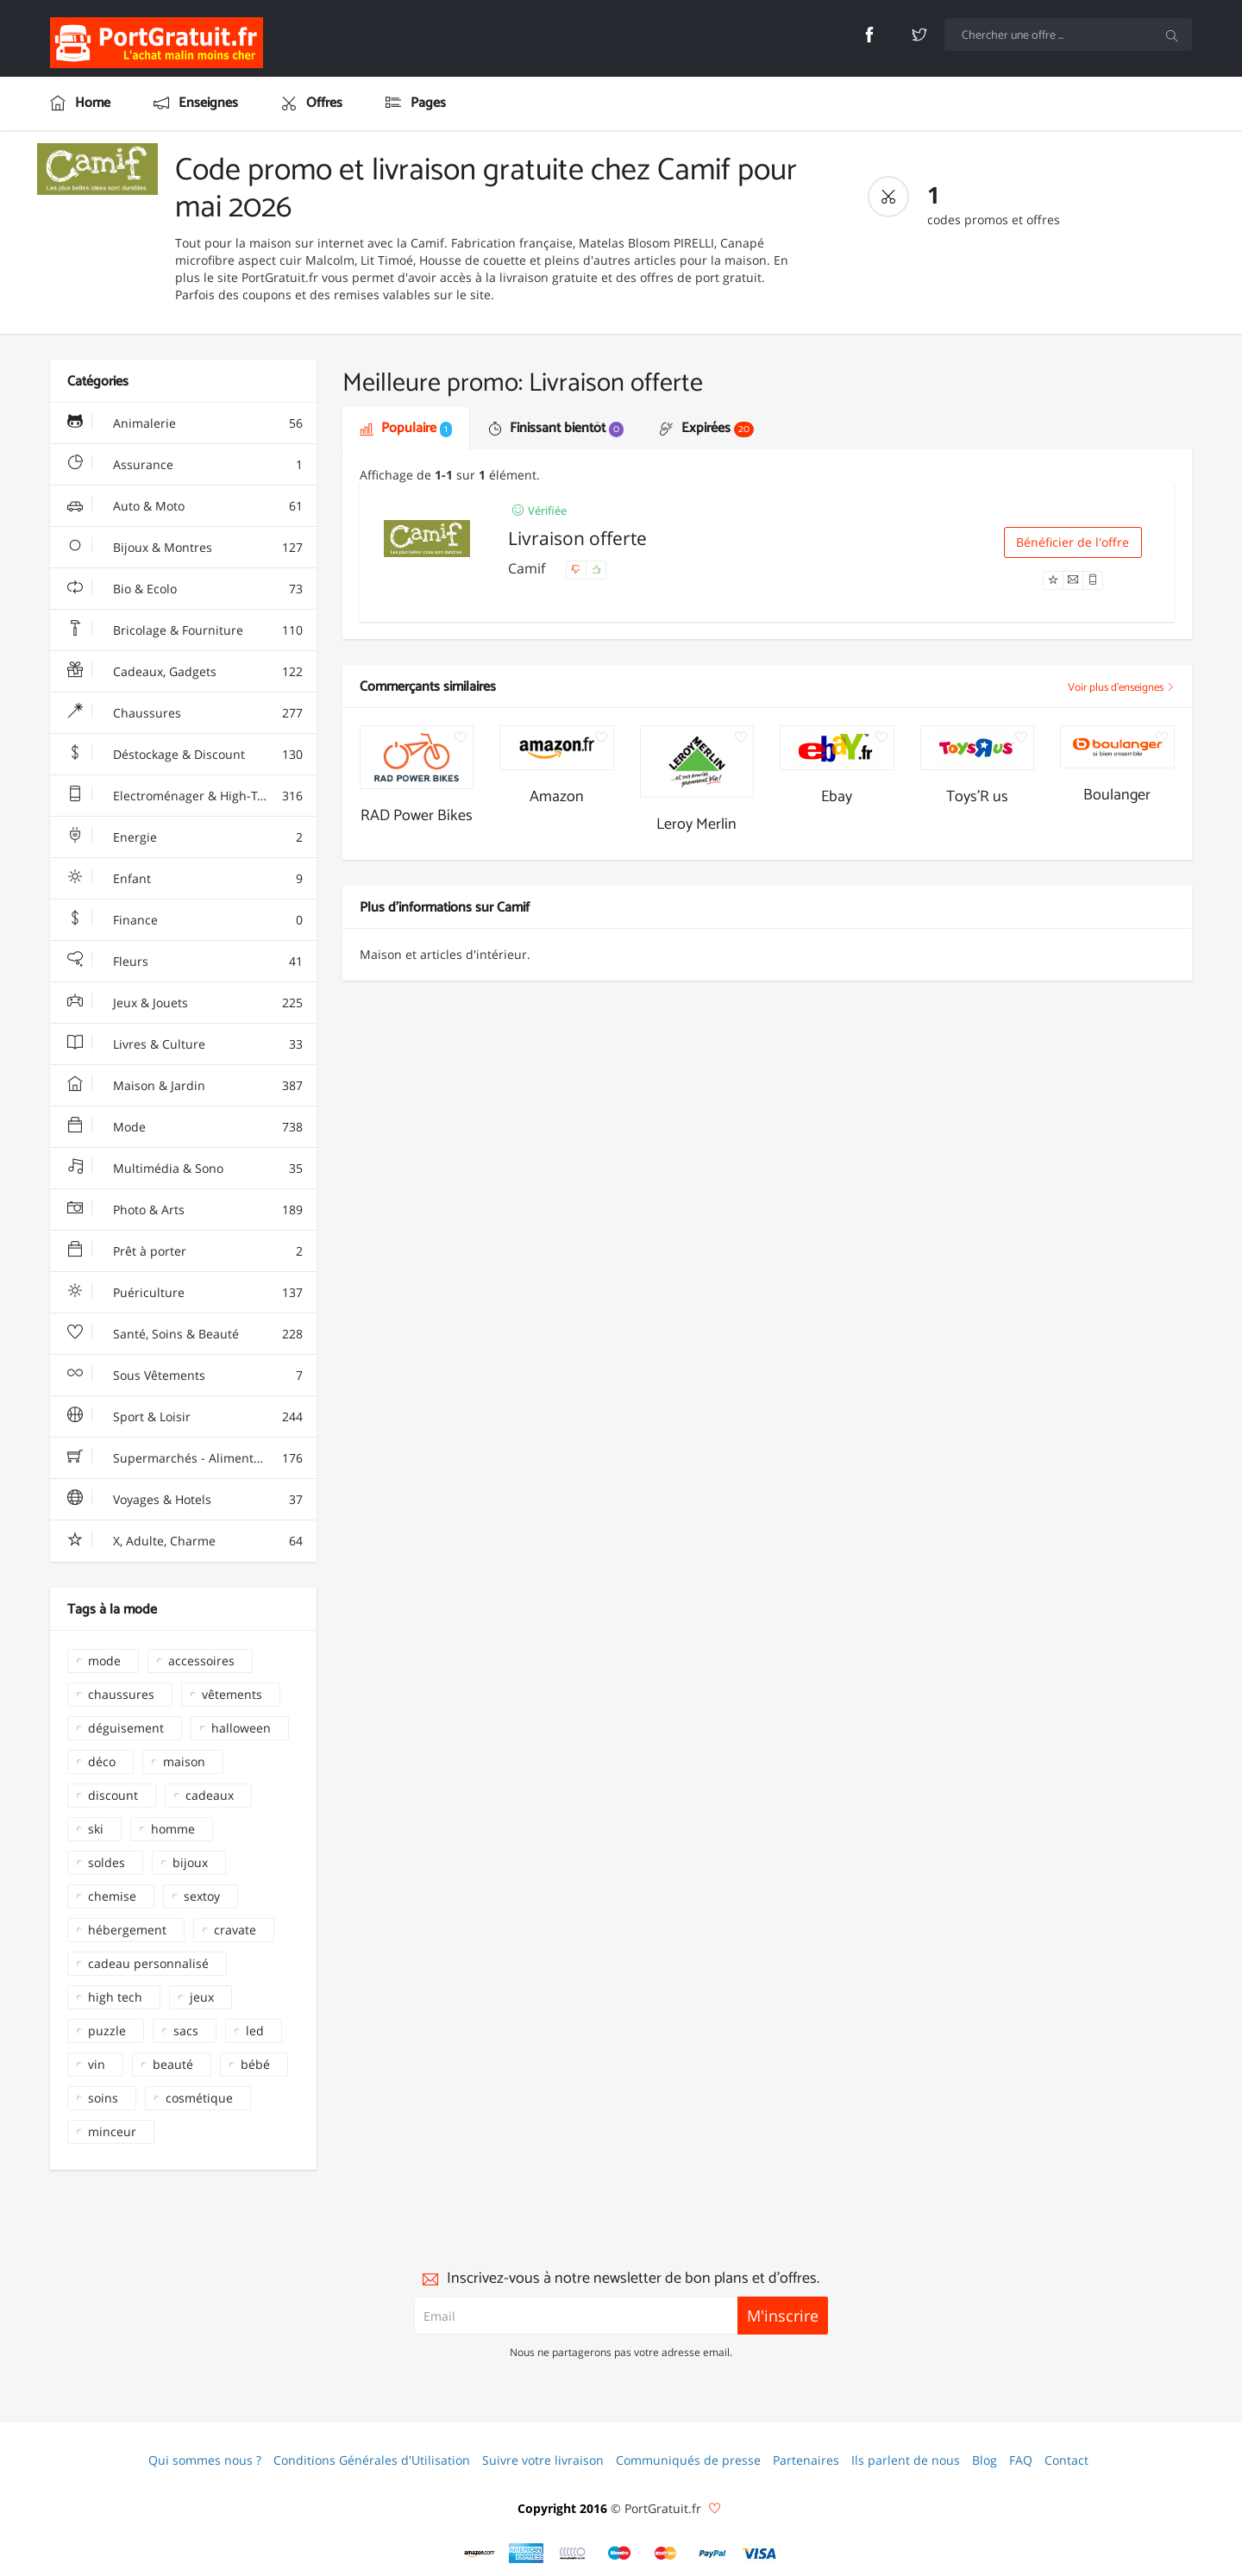 This screenshot has height=2576, width=1242. Describe the element at coordinates (184, 1375) in the screenshot. I see `Sous Vêtements` at that location.